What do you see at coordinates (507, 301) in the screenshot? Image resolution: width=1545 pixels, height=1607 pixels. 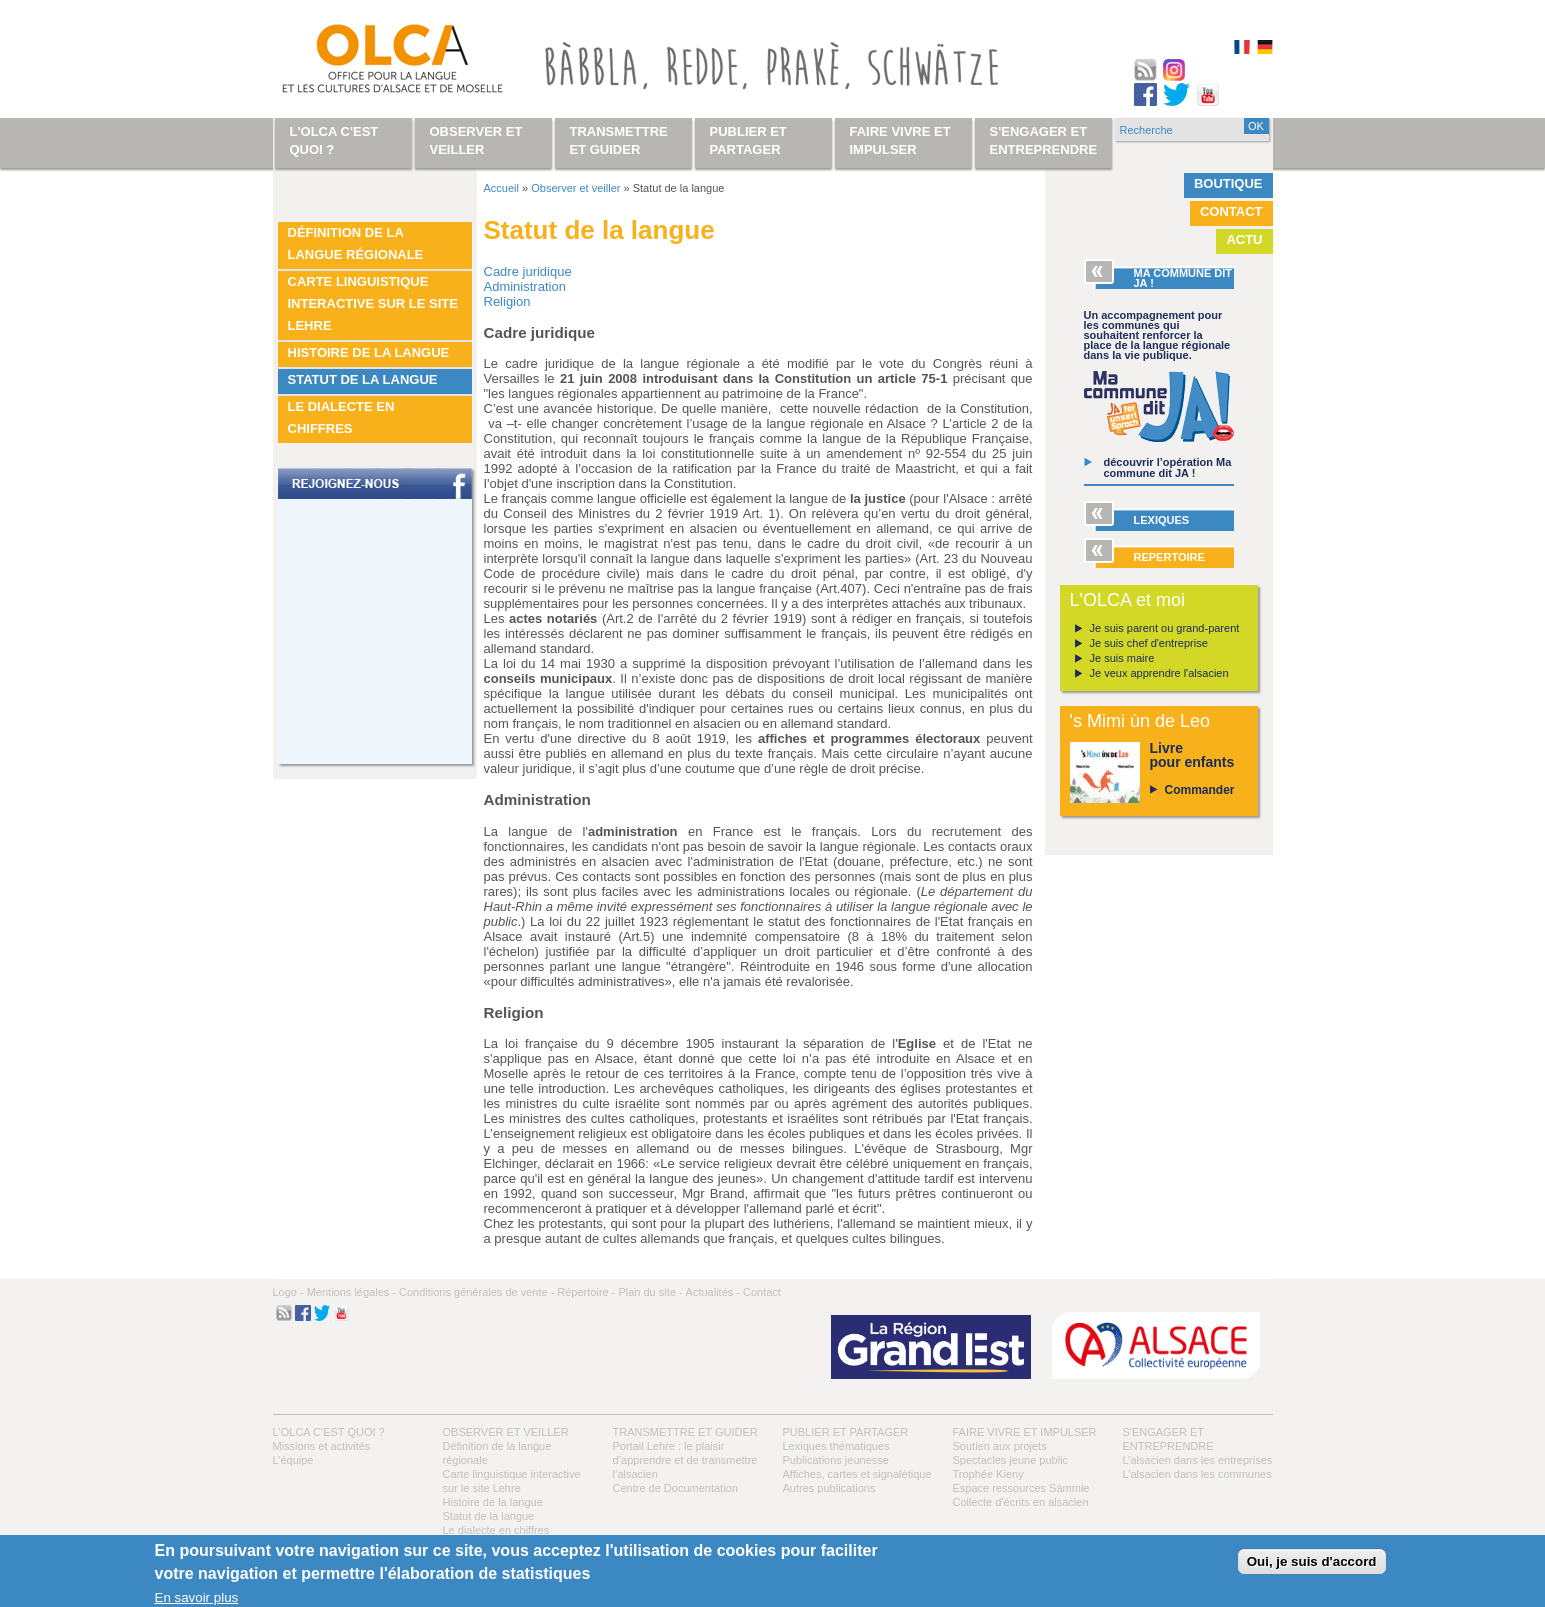 I see `Religion` at bounding box center [507, 301].